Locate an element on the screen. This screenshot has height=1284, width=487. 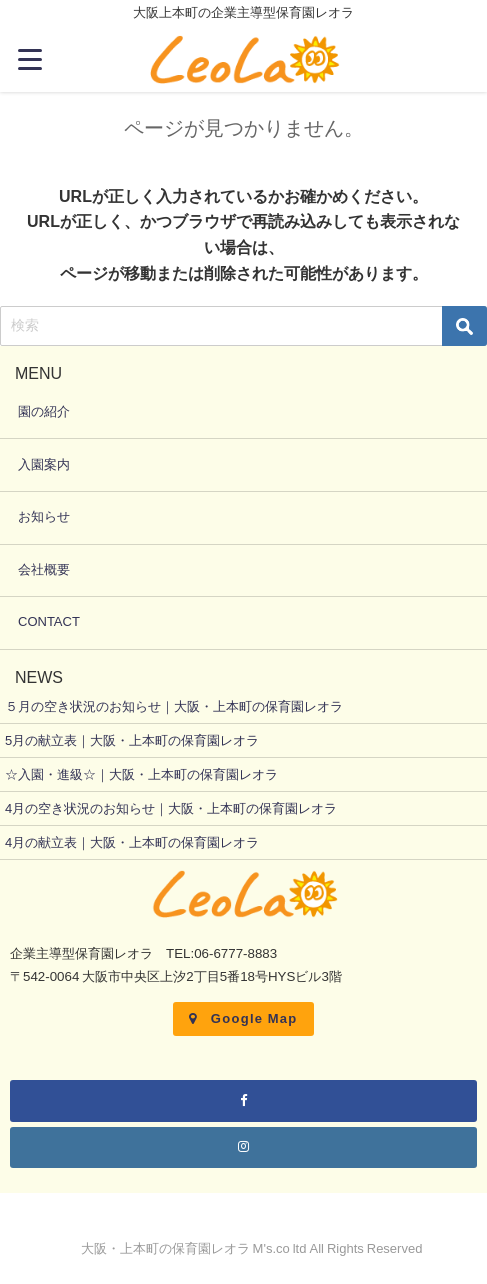
入園案内 is located at coordinates (44, 464).